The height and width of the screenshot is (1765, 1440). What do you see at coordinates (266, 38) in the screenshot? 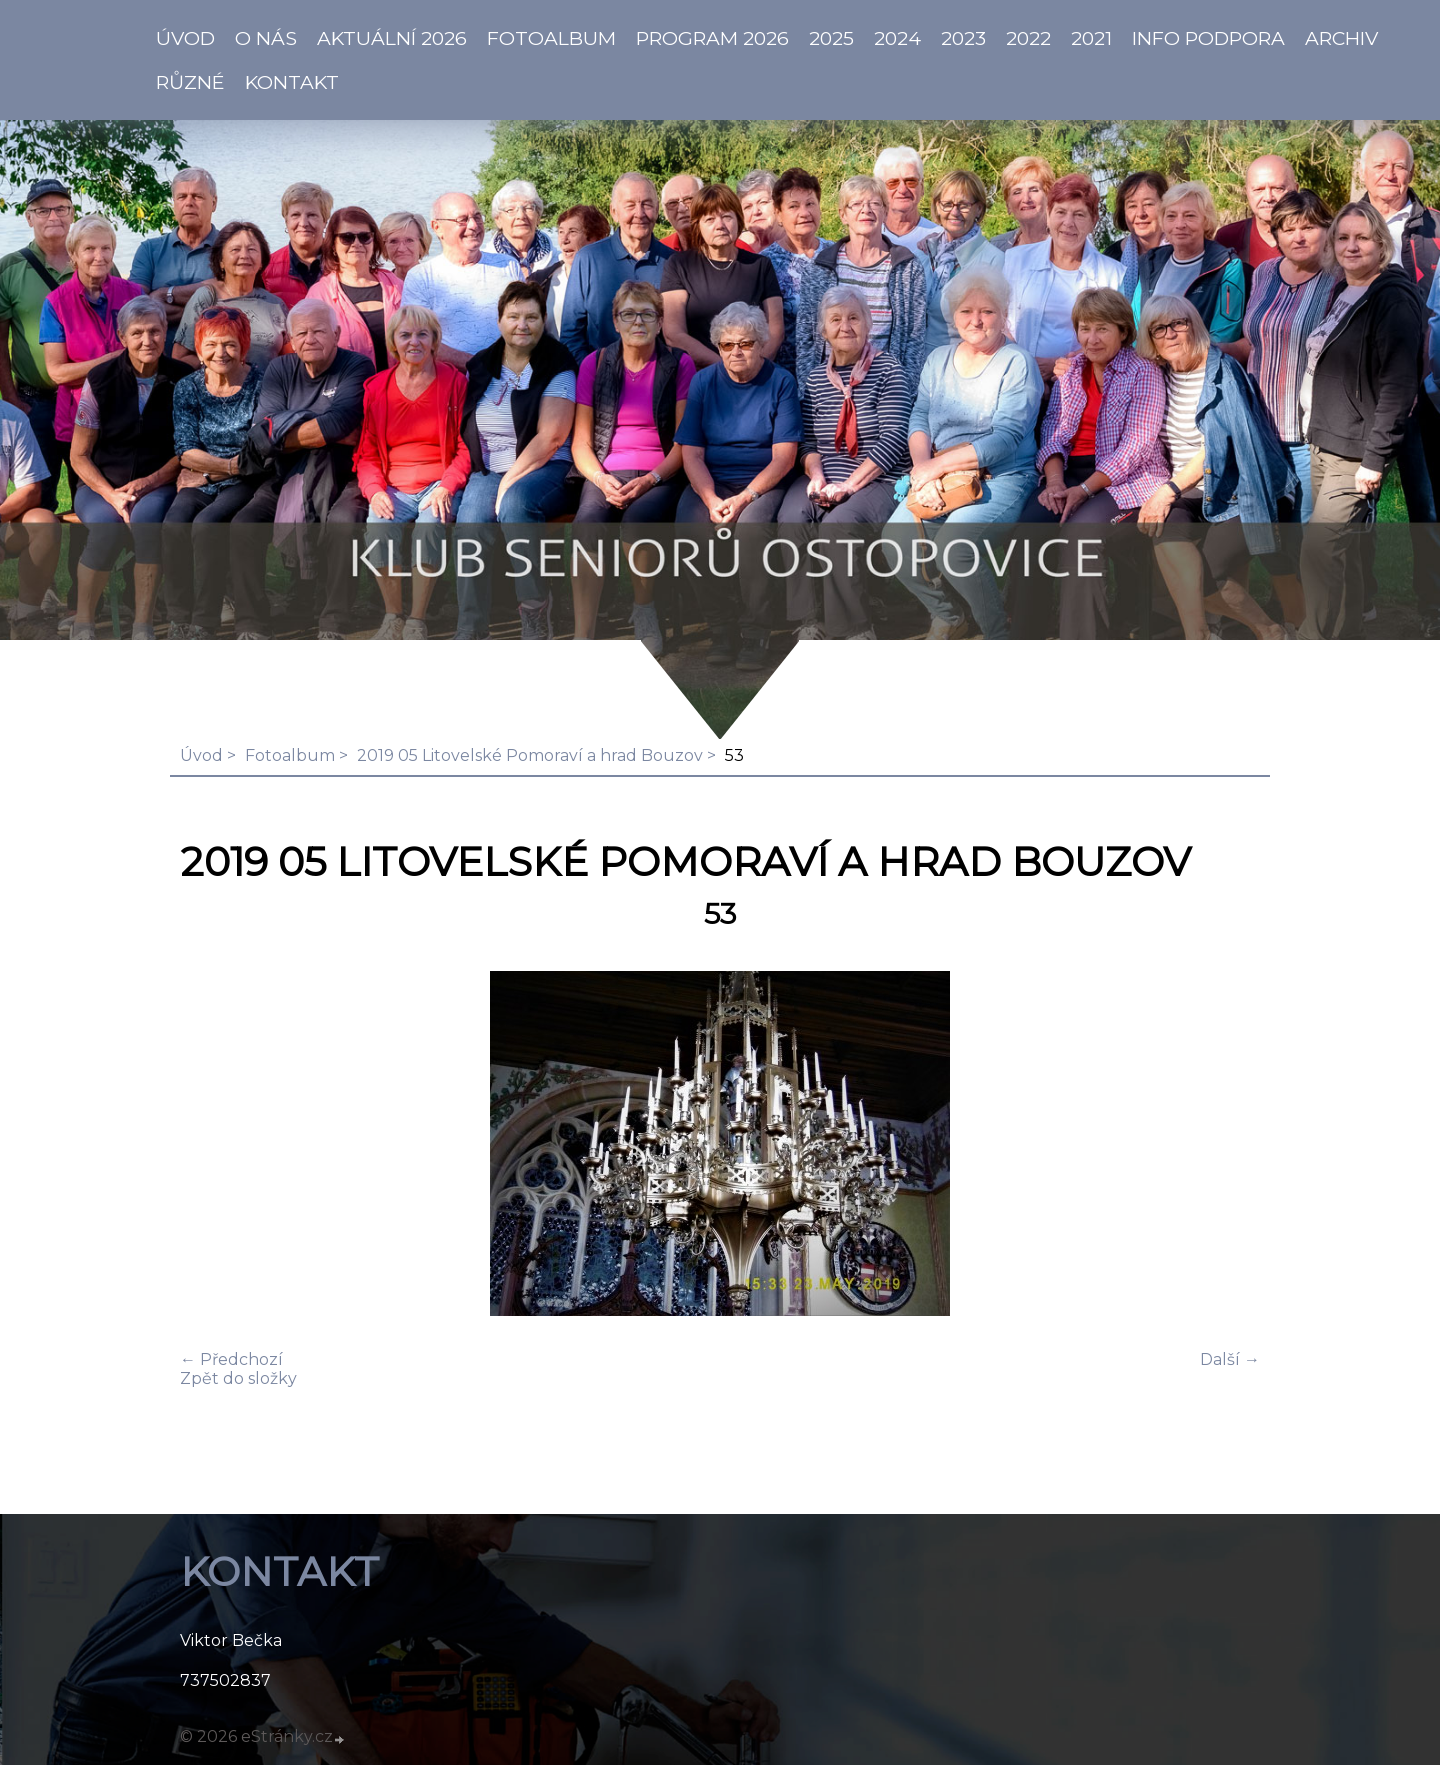
I see `O NÁS` at bounding box center [266, 38].